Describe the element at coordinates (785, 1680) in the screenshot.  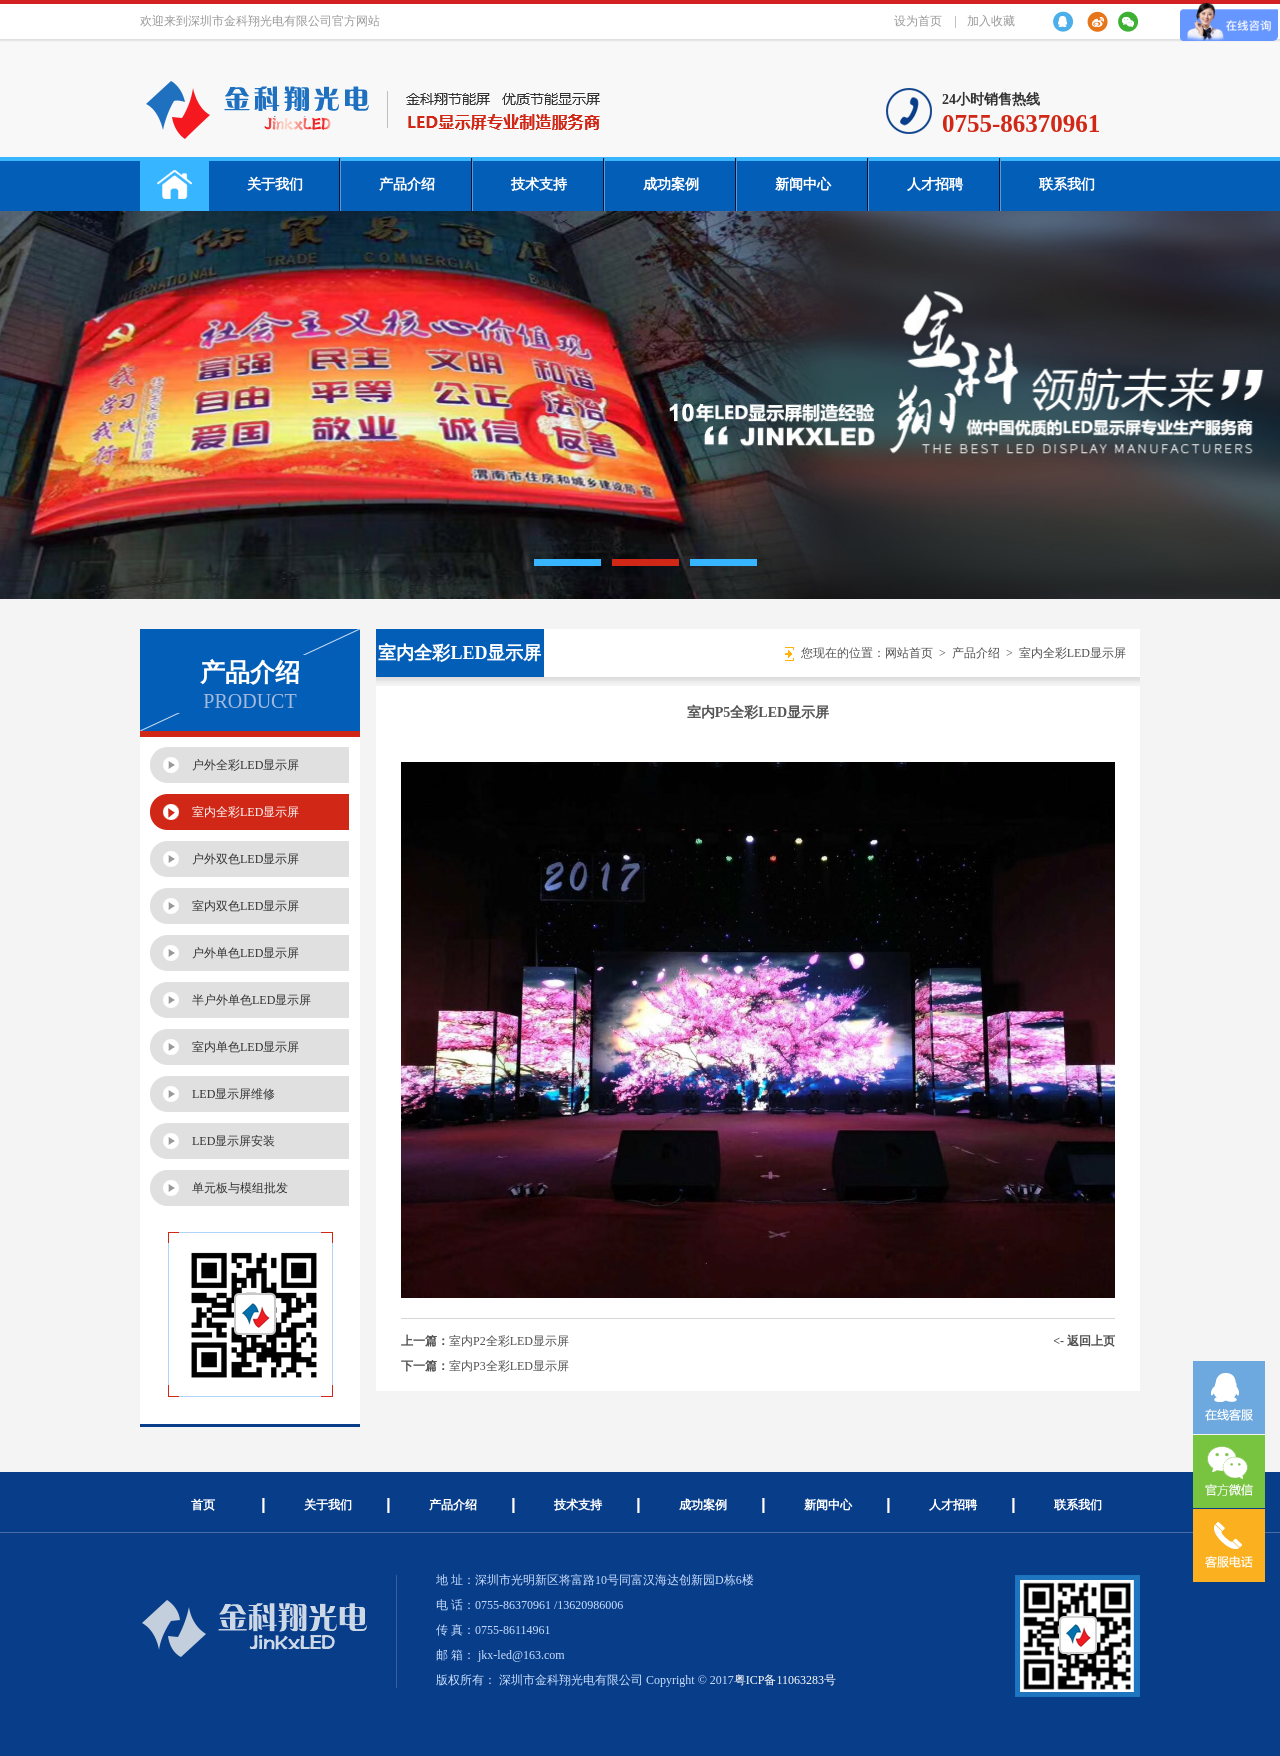
I see `粤ICP备11063283号` at that location.